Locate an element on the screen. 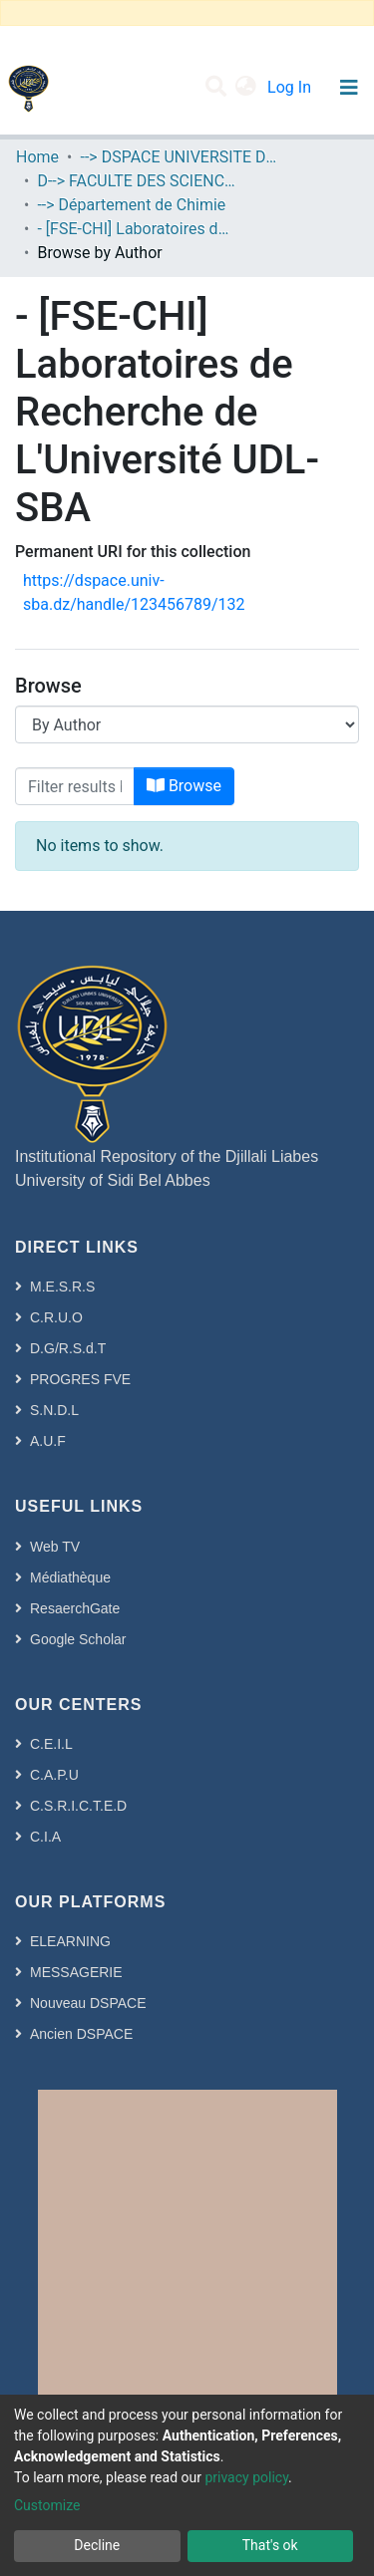 The height and width of the screenshot is (2576, 374). Browse is located at coordinates (184, 785).